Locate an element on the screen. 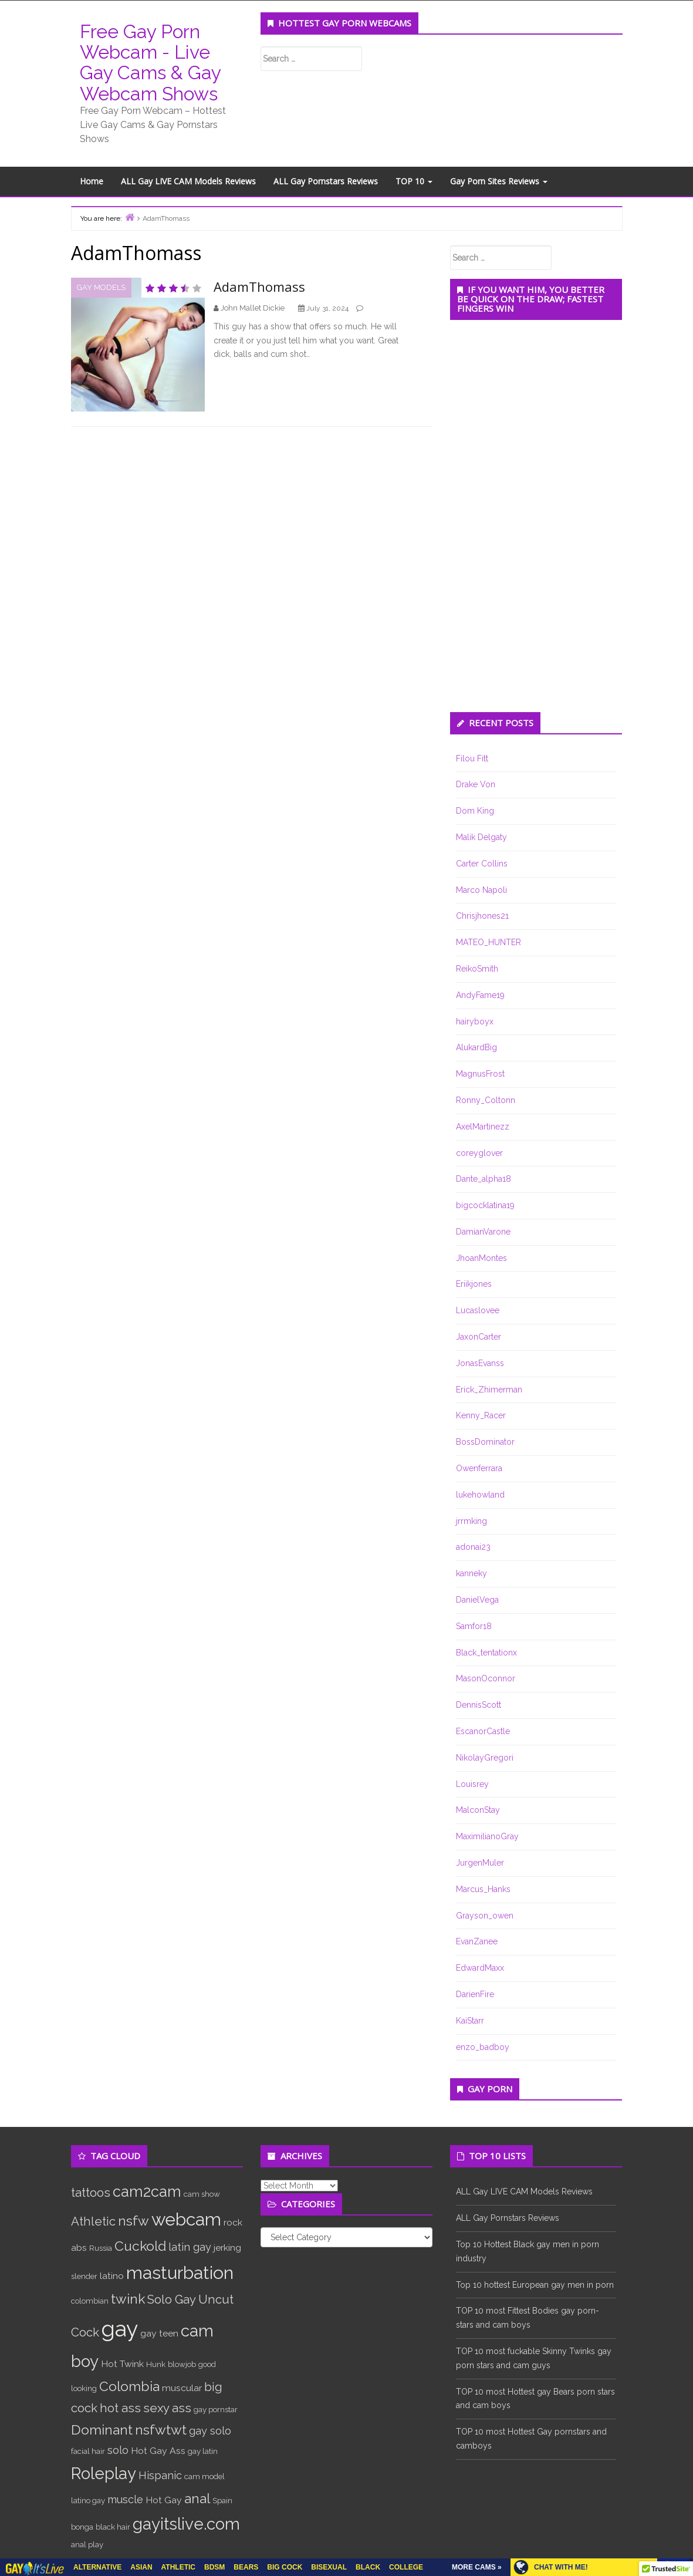 Image resolution: width=693 pixels, height=2576 pixels. jerking is located at coordinates (227, 2247).